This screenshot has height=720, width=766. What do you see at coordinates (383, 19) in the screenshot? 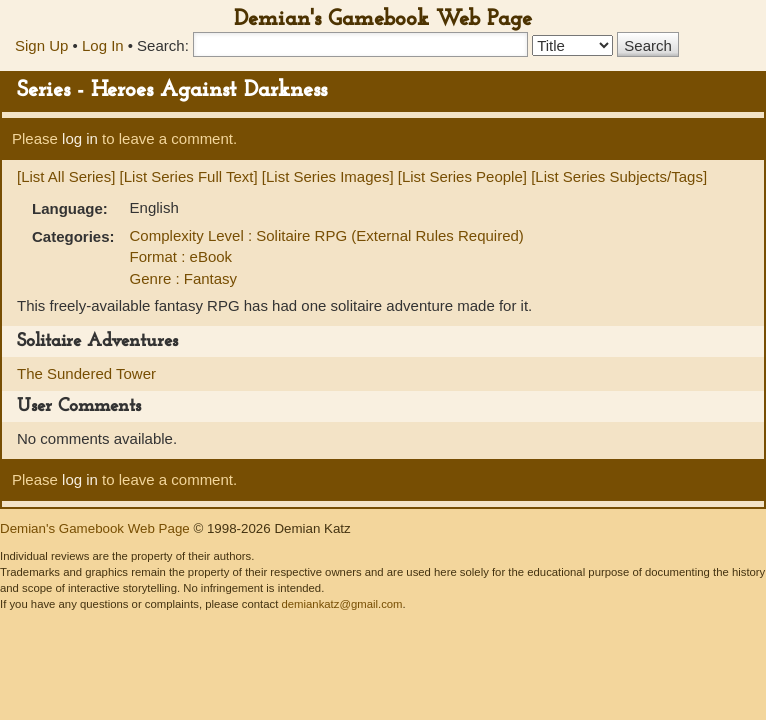
I see `Demian's Gamebook Web Page` at bounding box center [383, 19].